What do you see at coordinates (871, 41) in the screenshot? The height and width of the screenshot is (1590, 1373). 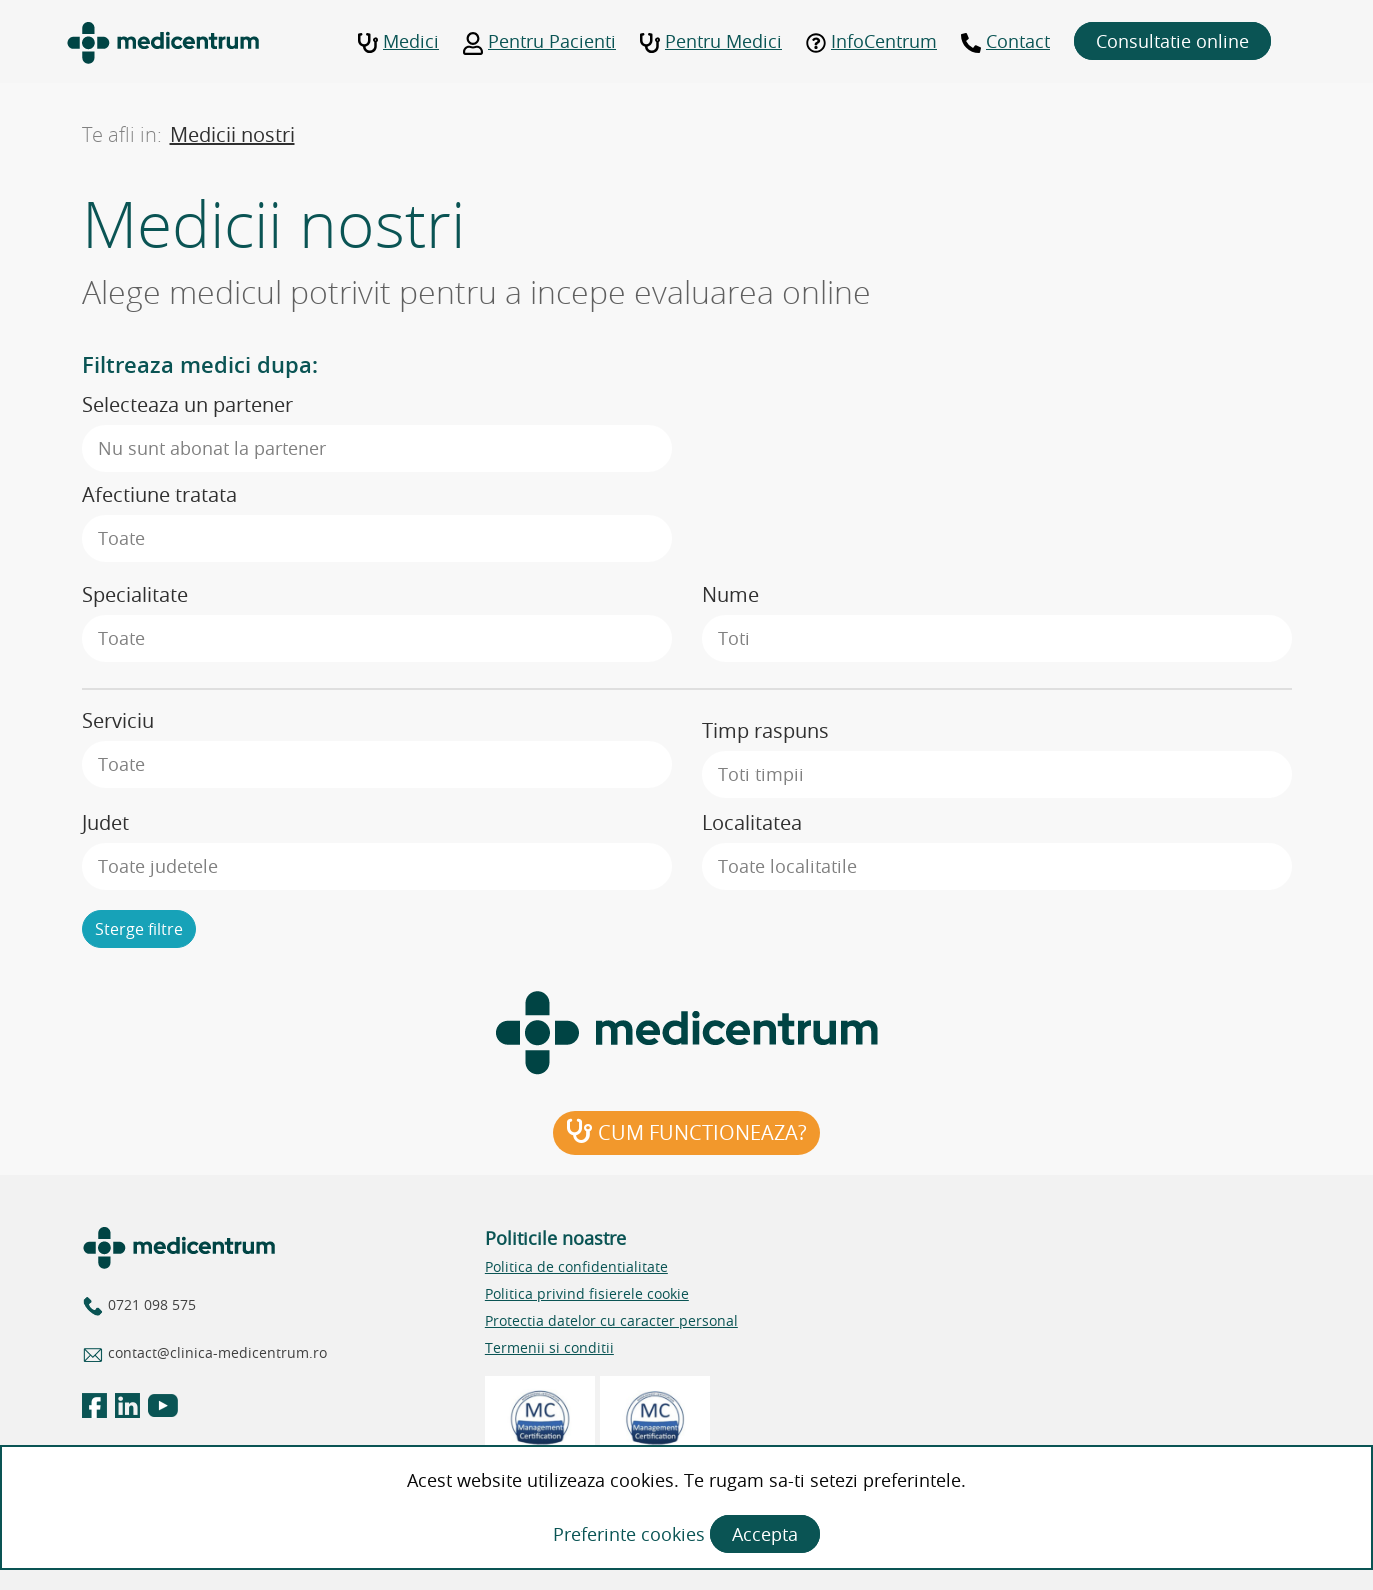 I see `InfoCentrum [button]` at bounding box center [871, 41].